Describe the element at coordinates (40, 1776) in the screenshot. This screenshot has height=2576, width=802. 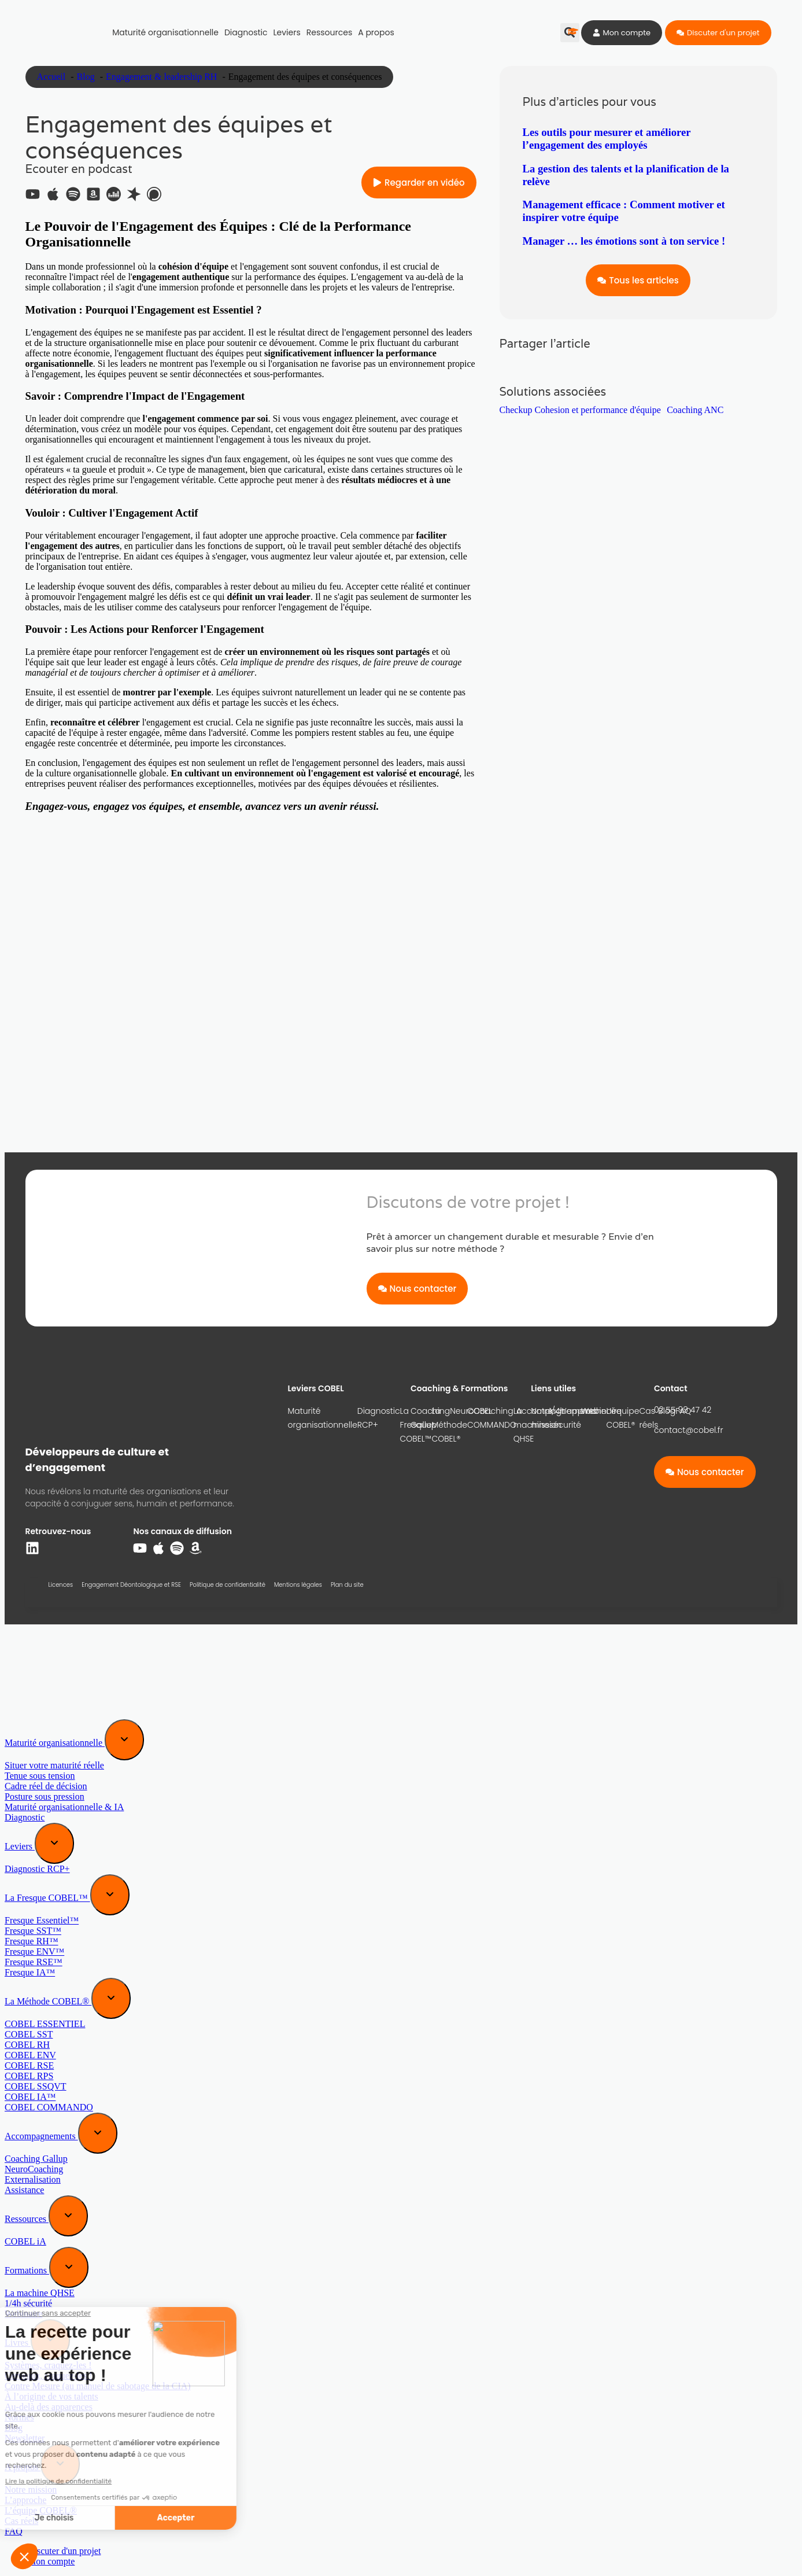
I see `Tenue sous tension` at that location.